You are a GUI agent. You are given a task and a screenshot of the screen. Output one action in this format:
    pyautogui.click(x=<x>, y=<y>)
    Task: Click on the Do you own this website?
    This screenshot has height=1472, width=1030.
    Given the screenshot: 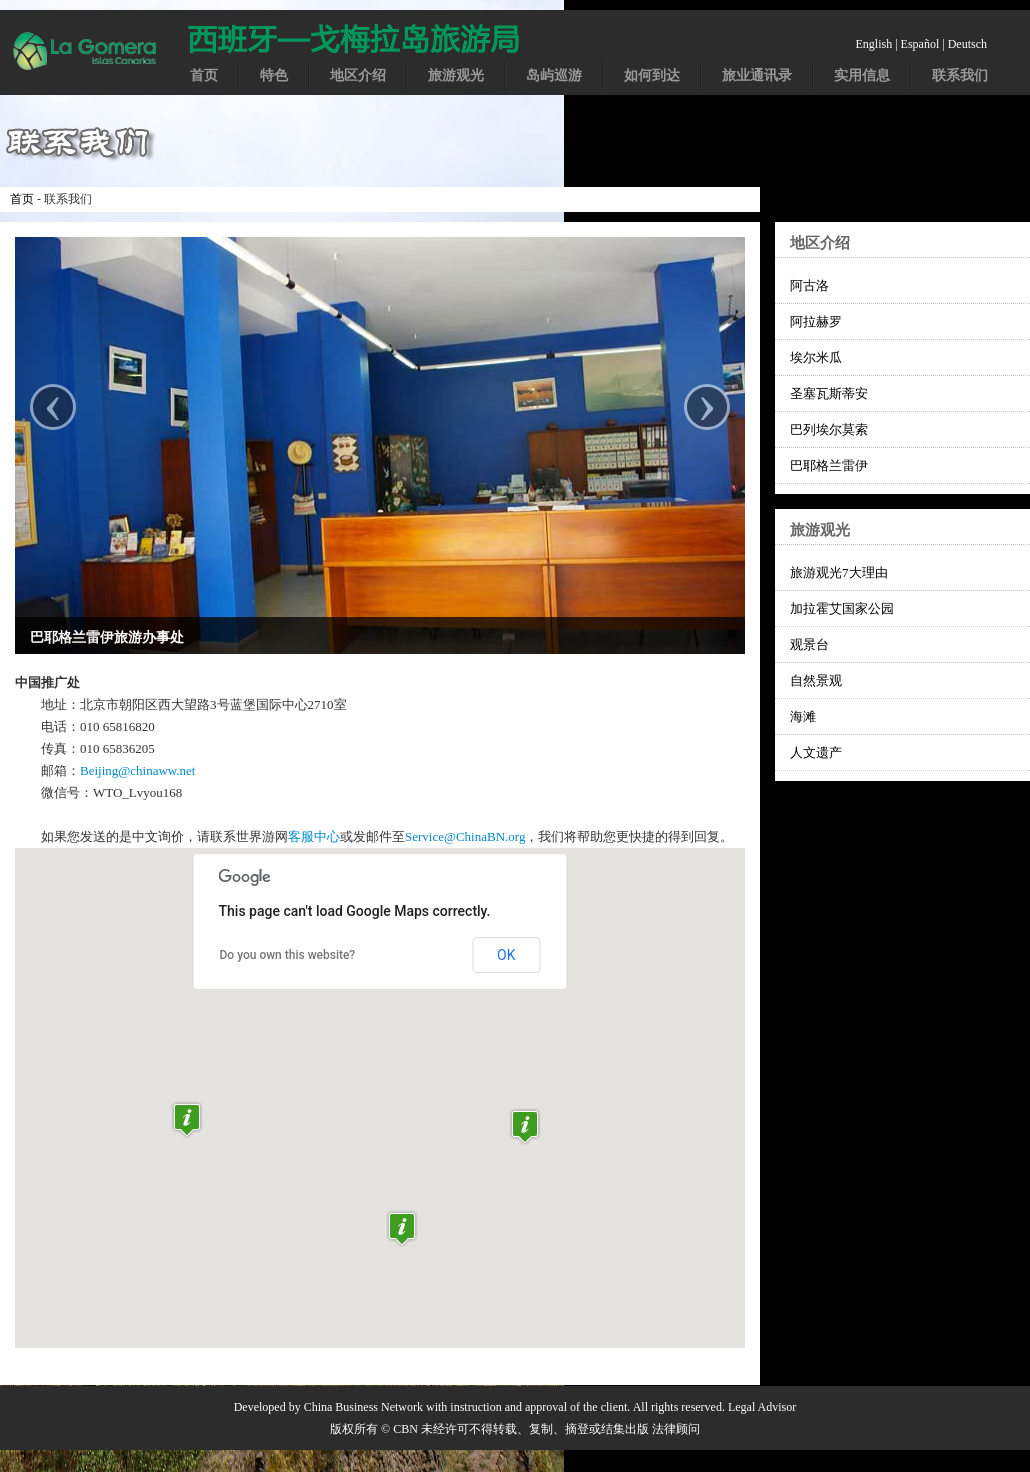 What is the action you would take?
    pyautogui.click(x=288, y=955)
    